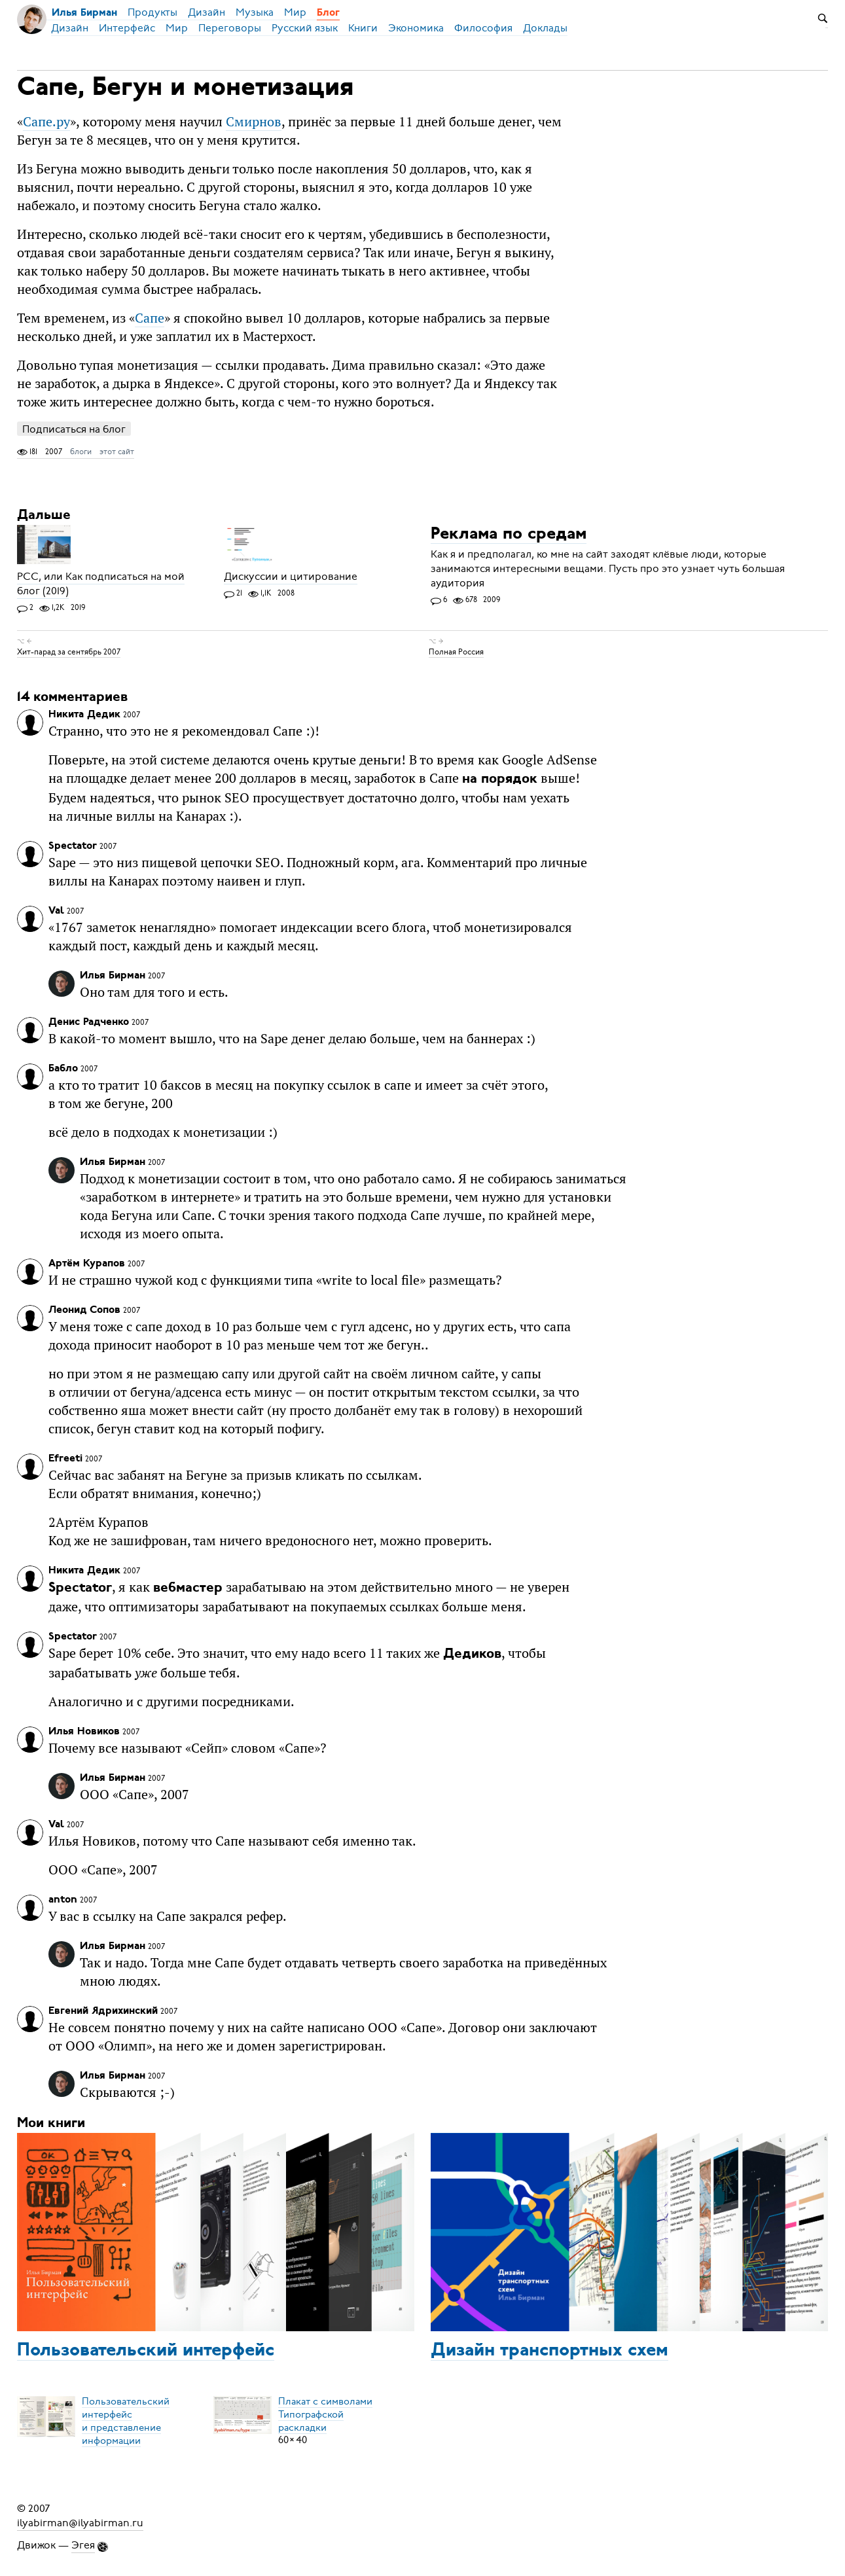 Image resolution: width=845 pixels, height=2576 pixels. I want to click on Пользовательский интерфейси представление информации, so click(126, 2420).